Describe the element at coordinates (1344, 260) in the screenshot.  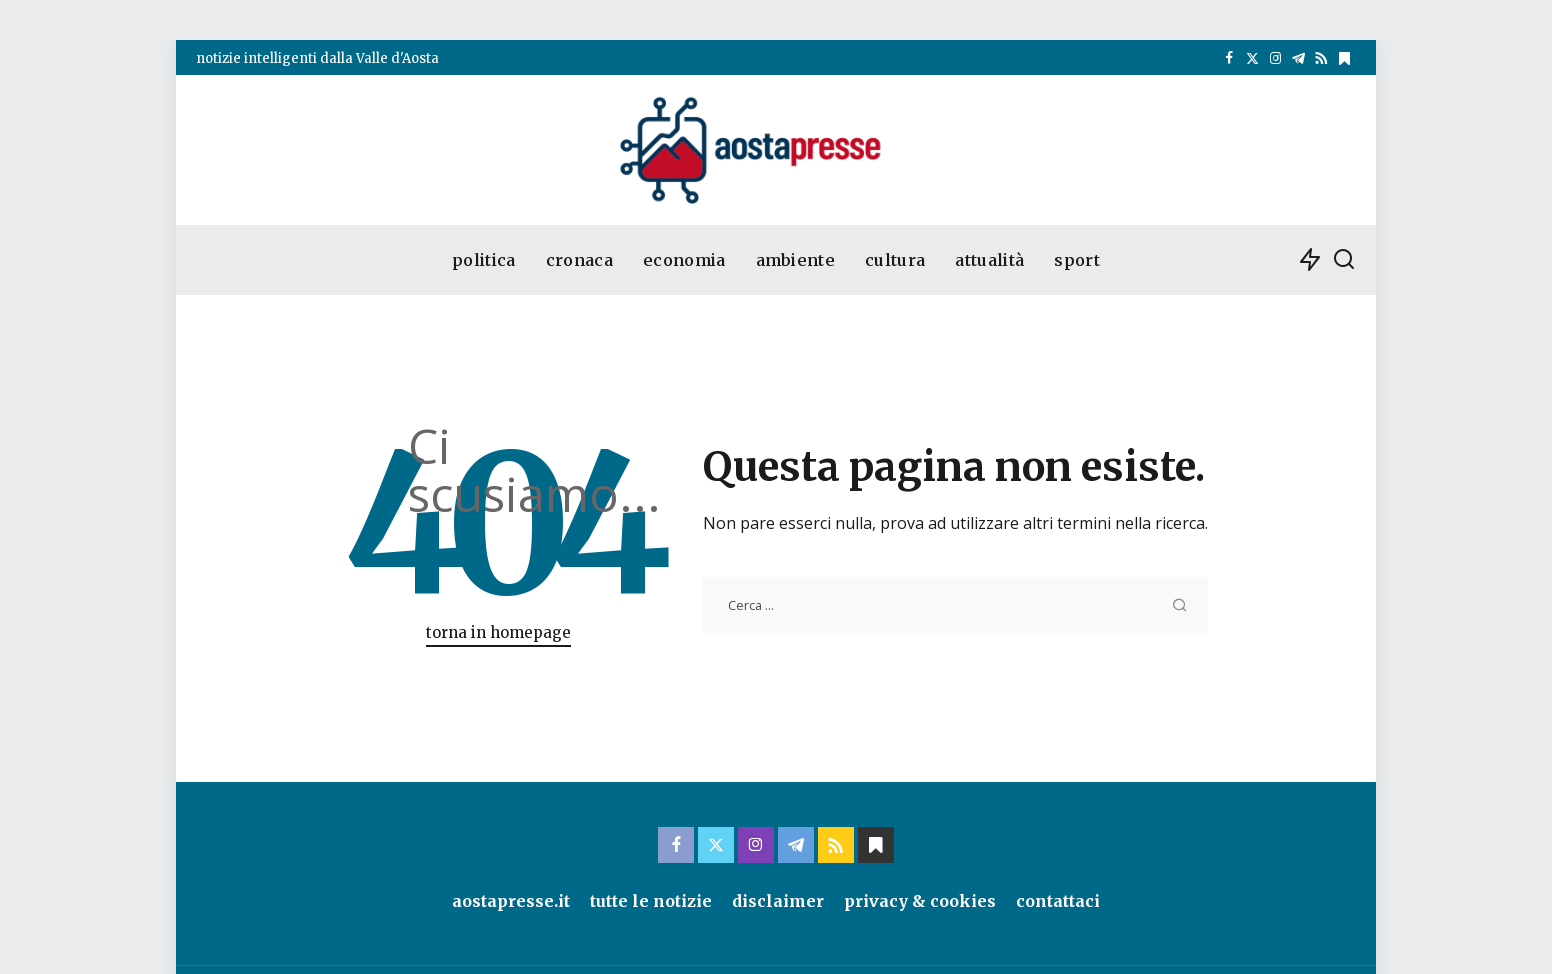
I see `[cerca]` at that location.